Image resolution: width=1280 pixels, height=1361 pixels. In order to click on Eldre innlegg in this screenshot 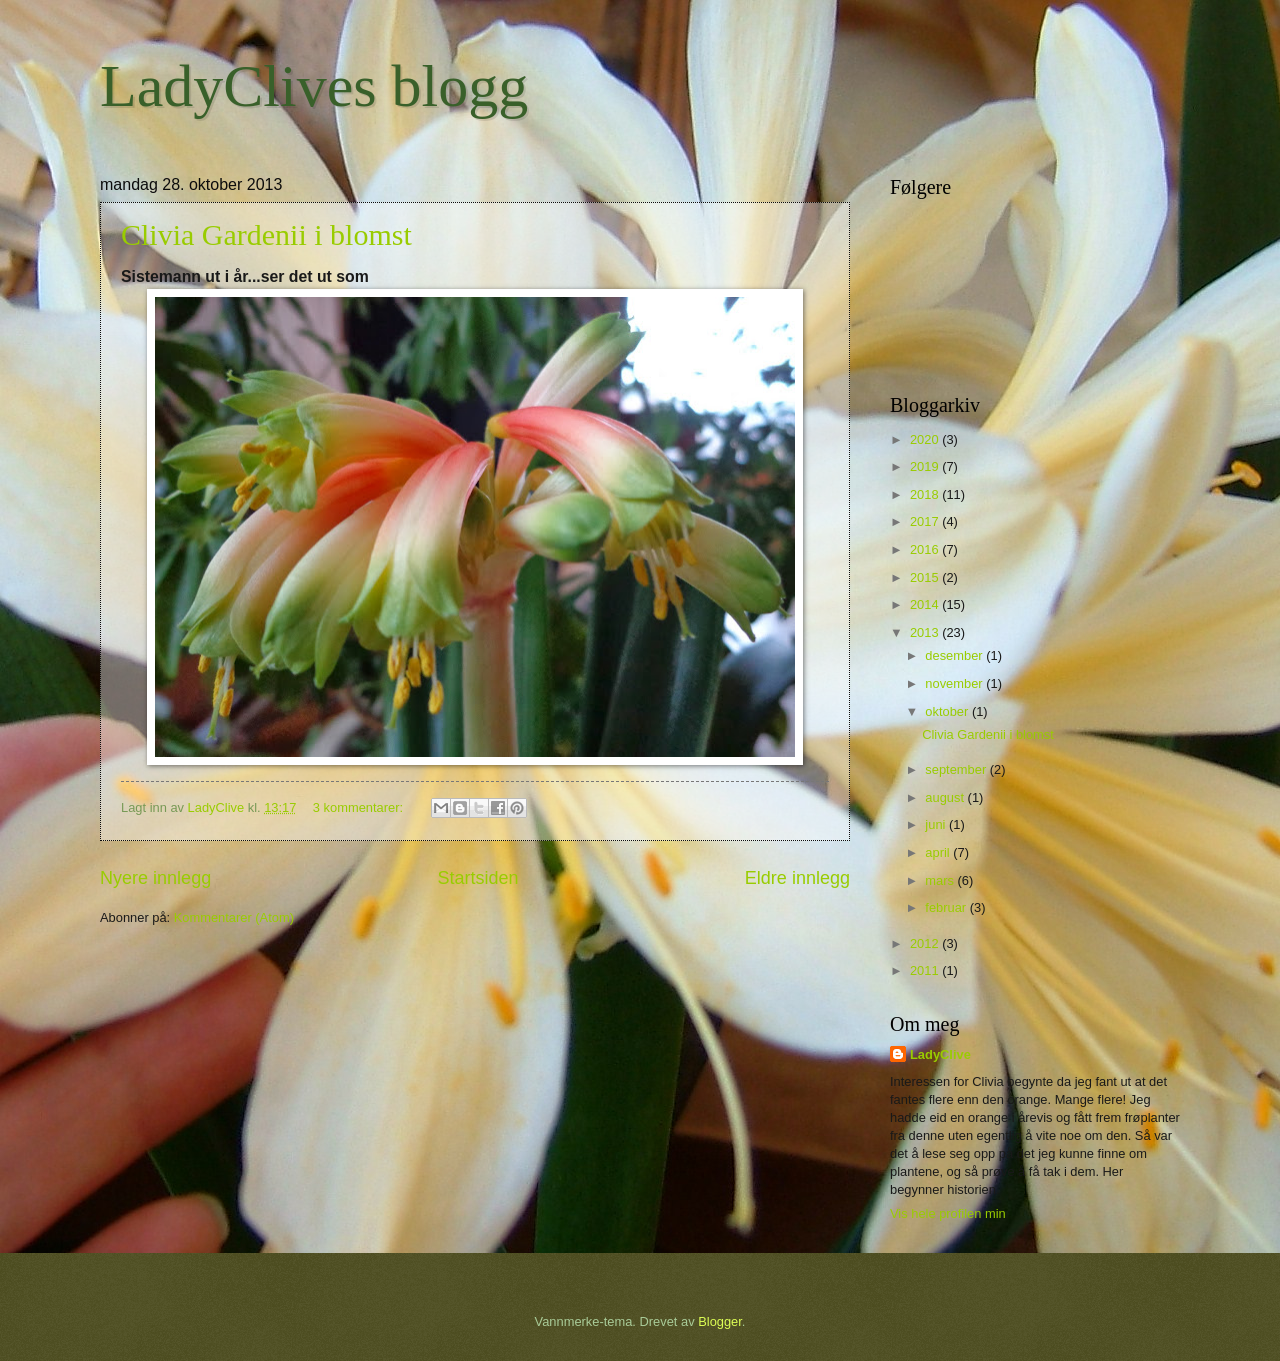, I will do `click(797, 878)`.